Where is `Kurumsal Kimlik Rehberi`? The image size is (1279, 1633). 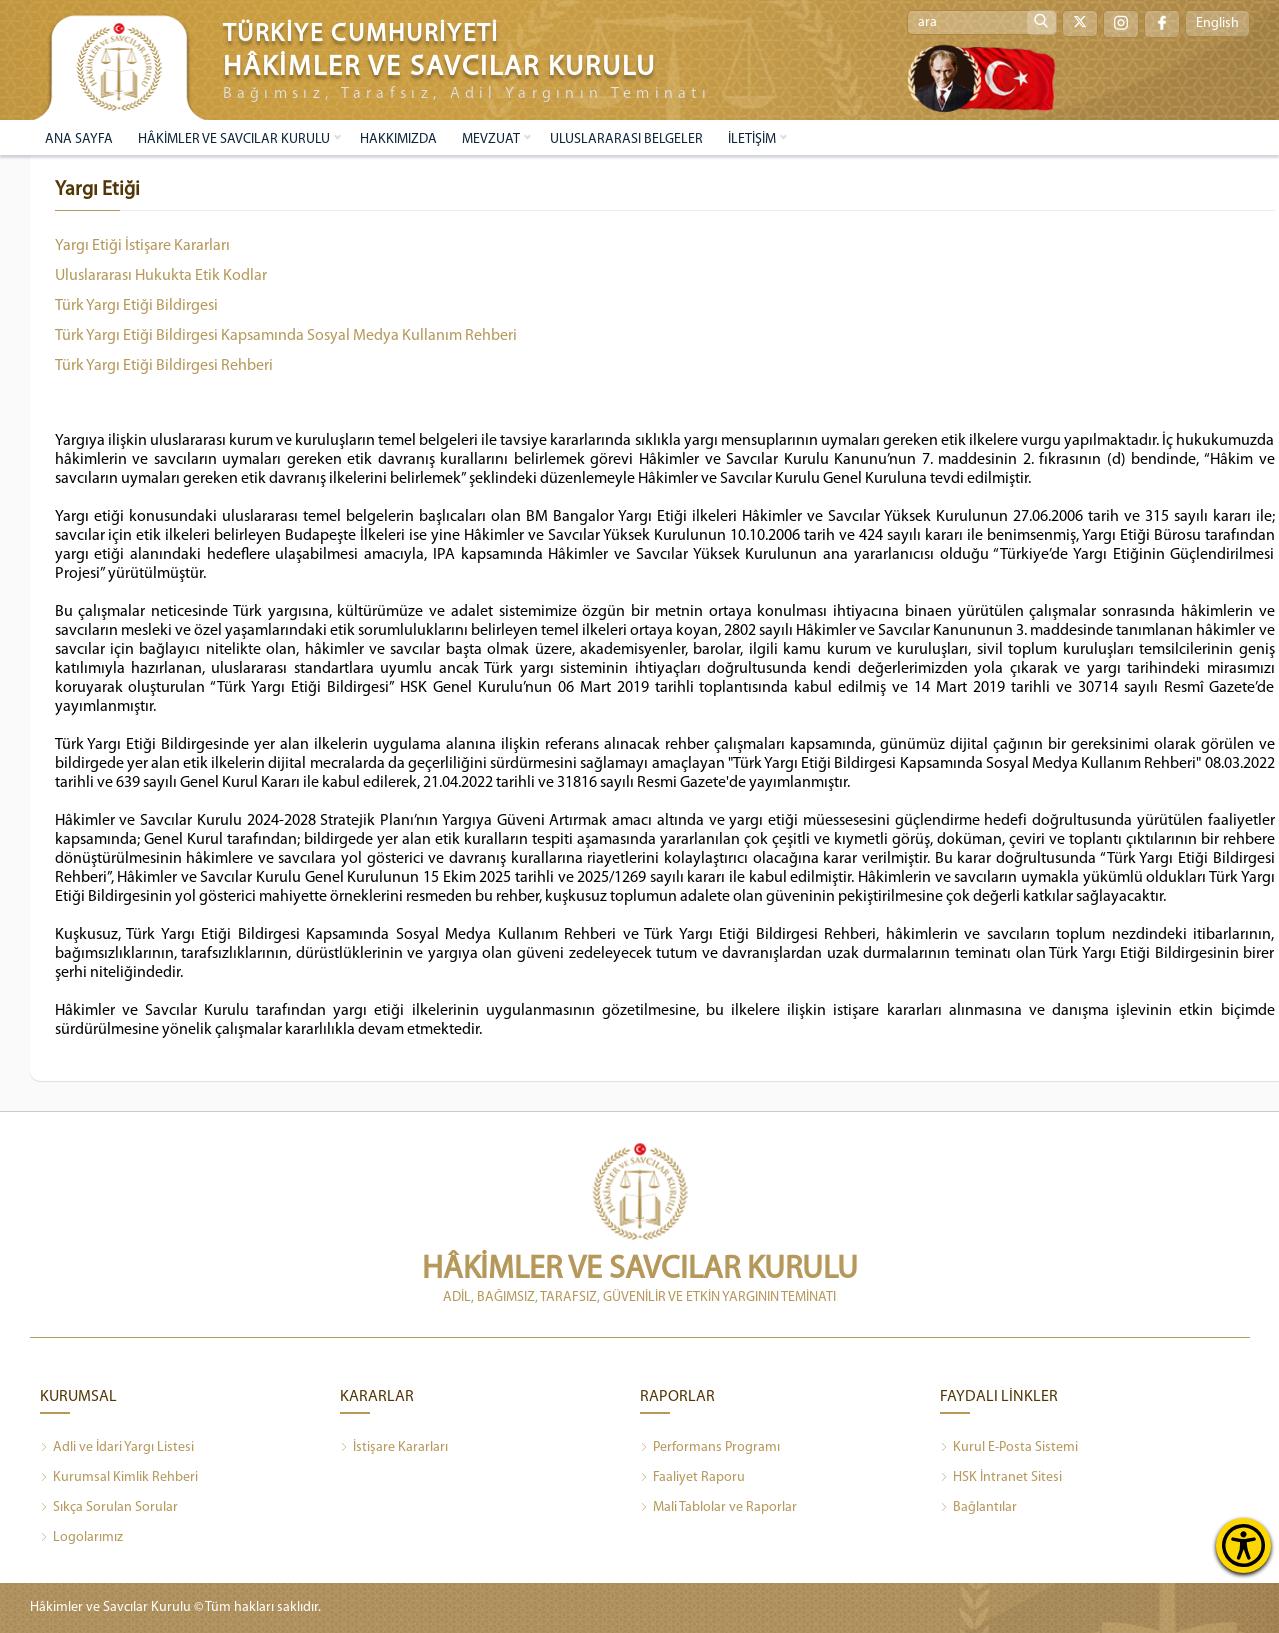
Kurumsal Kimlik Rehberi is located at coordinates (119, 1478).